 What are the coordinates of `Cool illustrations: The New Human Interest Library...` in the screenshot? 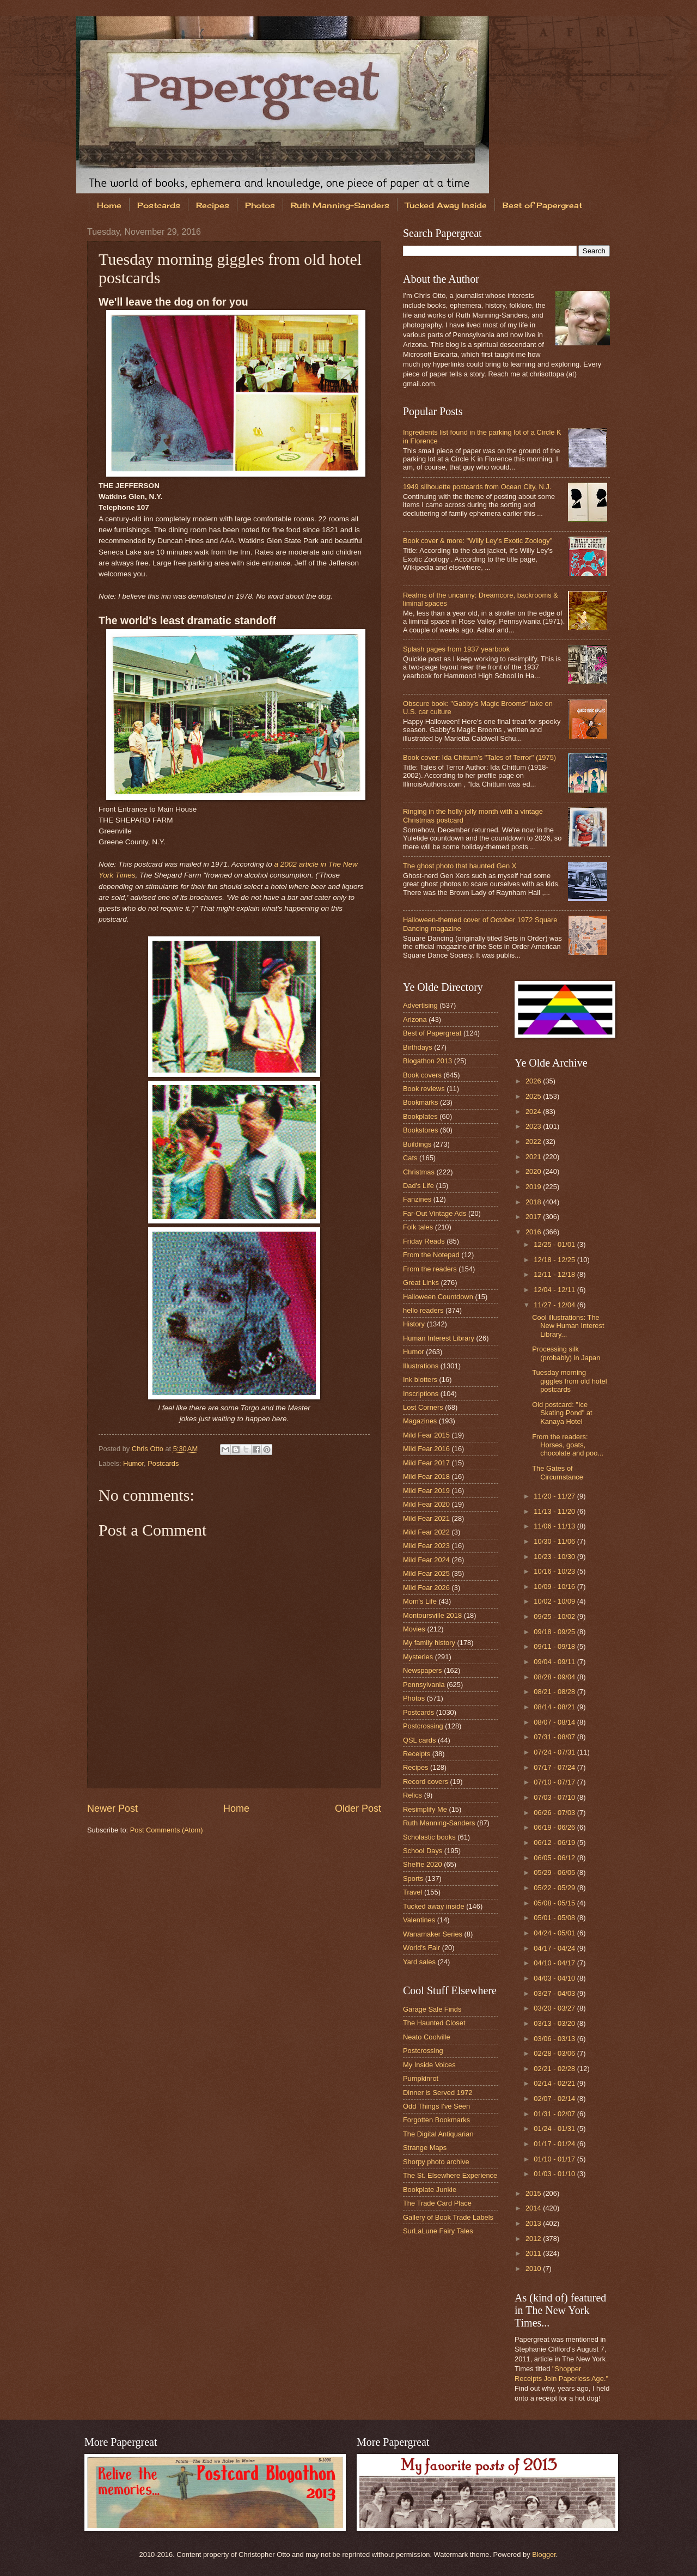 It's located at (568, 1325).